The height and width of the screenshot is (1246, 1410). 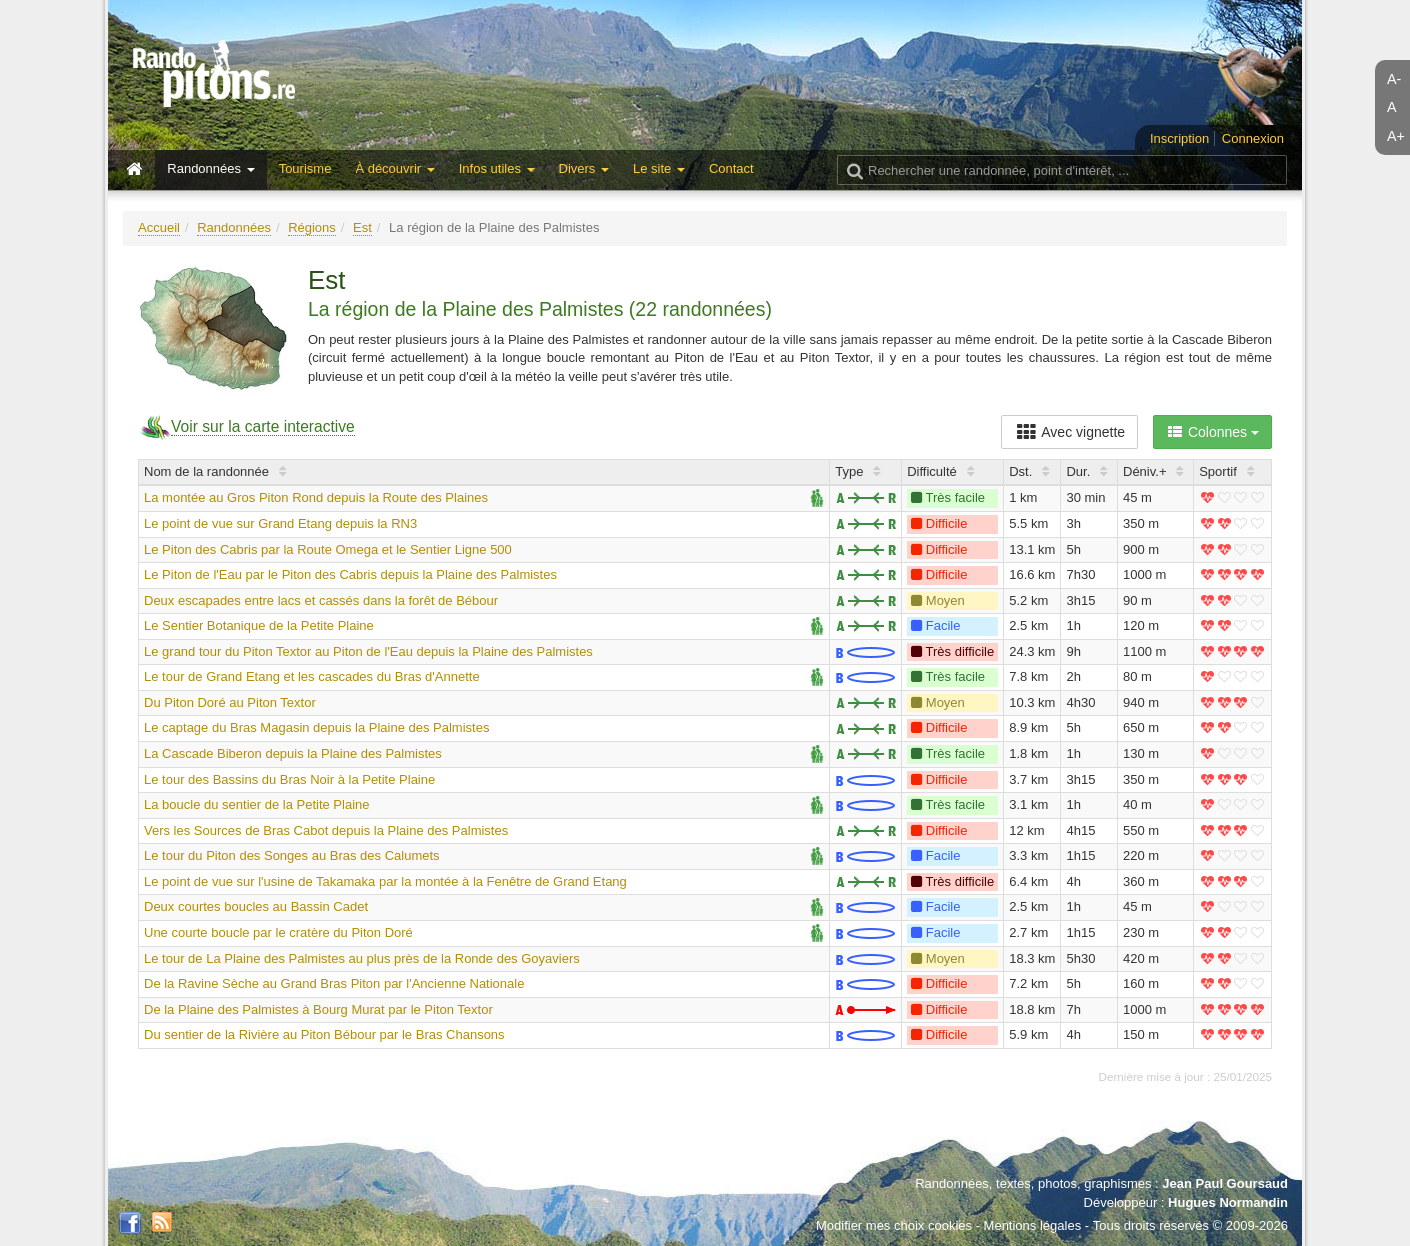 What do you see at coordinates (328, 549) in the screenshot?
I see `Le Piton des Cabris par la Route Omega et le Sentier Ligne 500` at bounding box center [328, 549].